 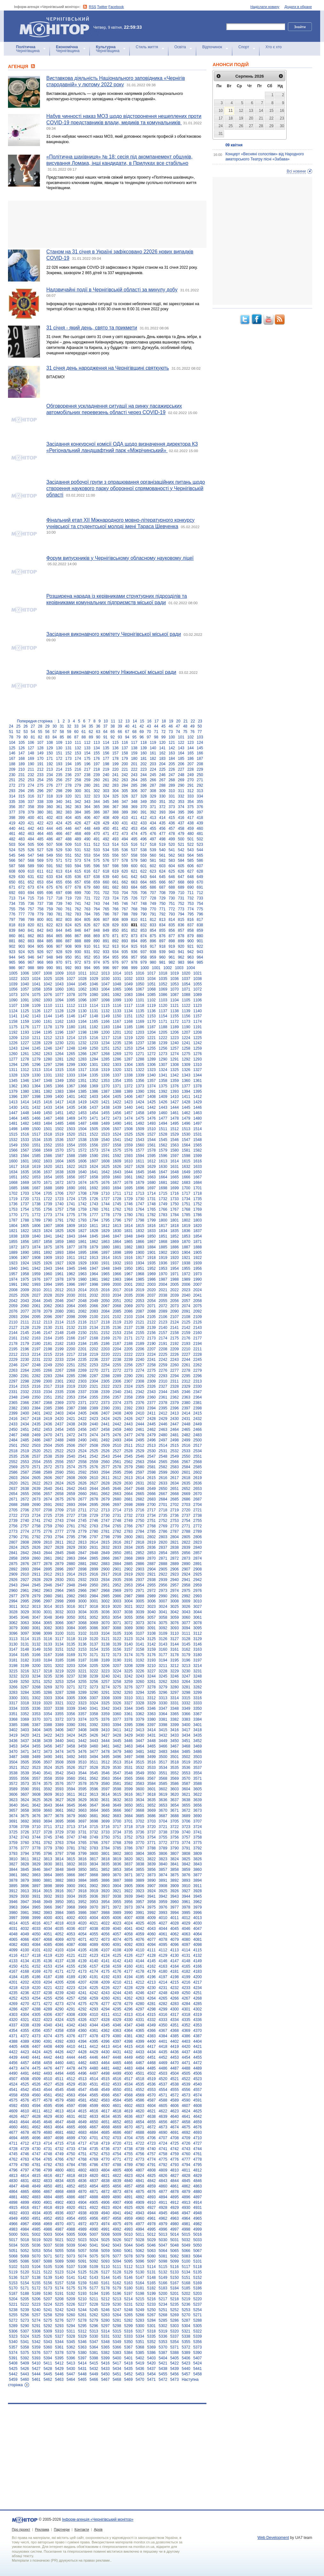 I want to click on 773, so click(x=181, y=909).